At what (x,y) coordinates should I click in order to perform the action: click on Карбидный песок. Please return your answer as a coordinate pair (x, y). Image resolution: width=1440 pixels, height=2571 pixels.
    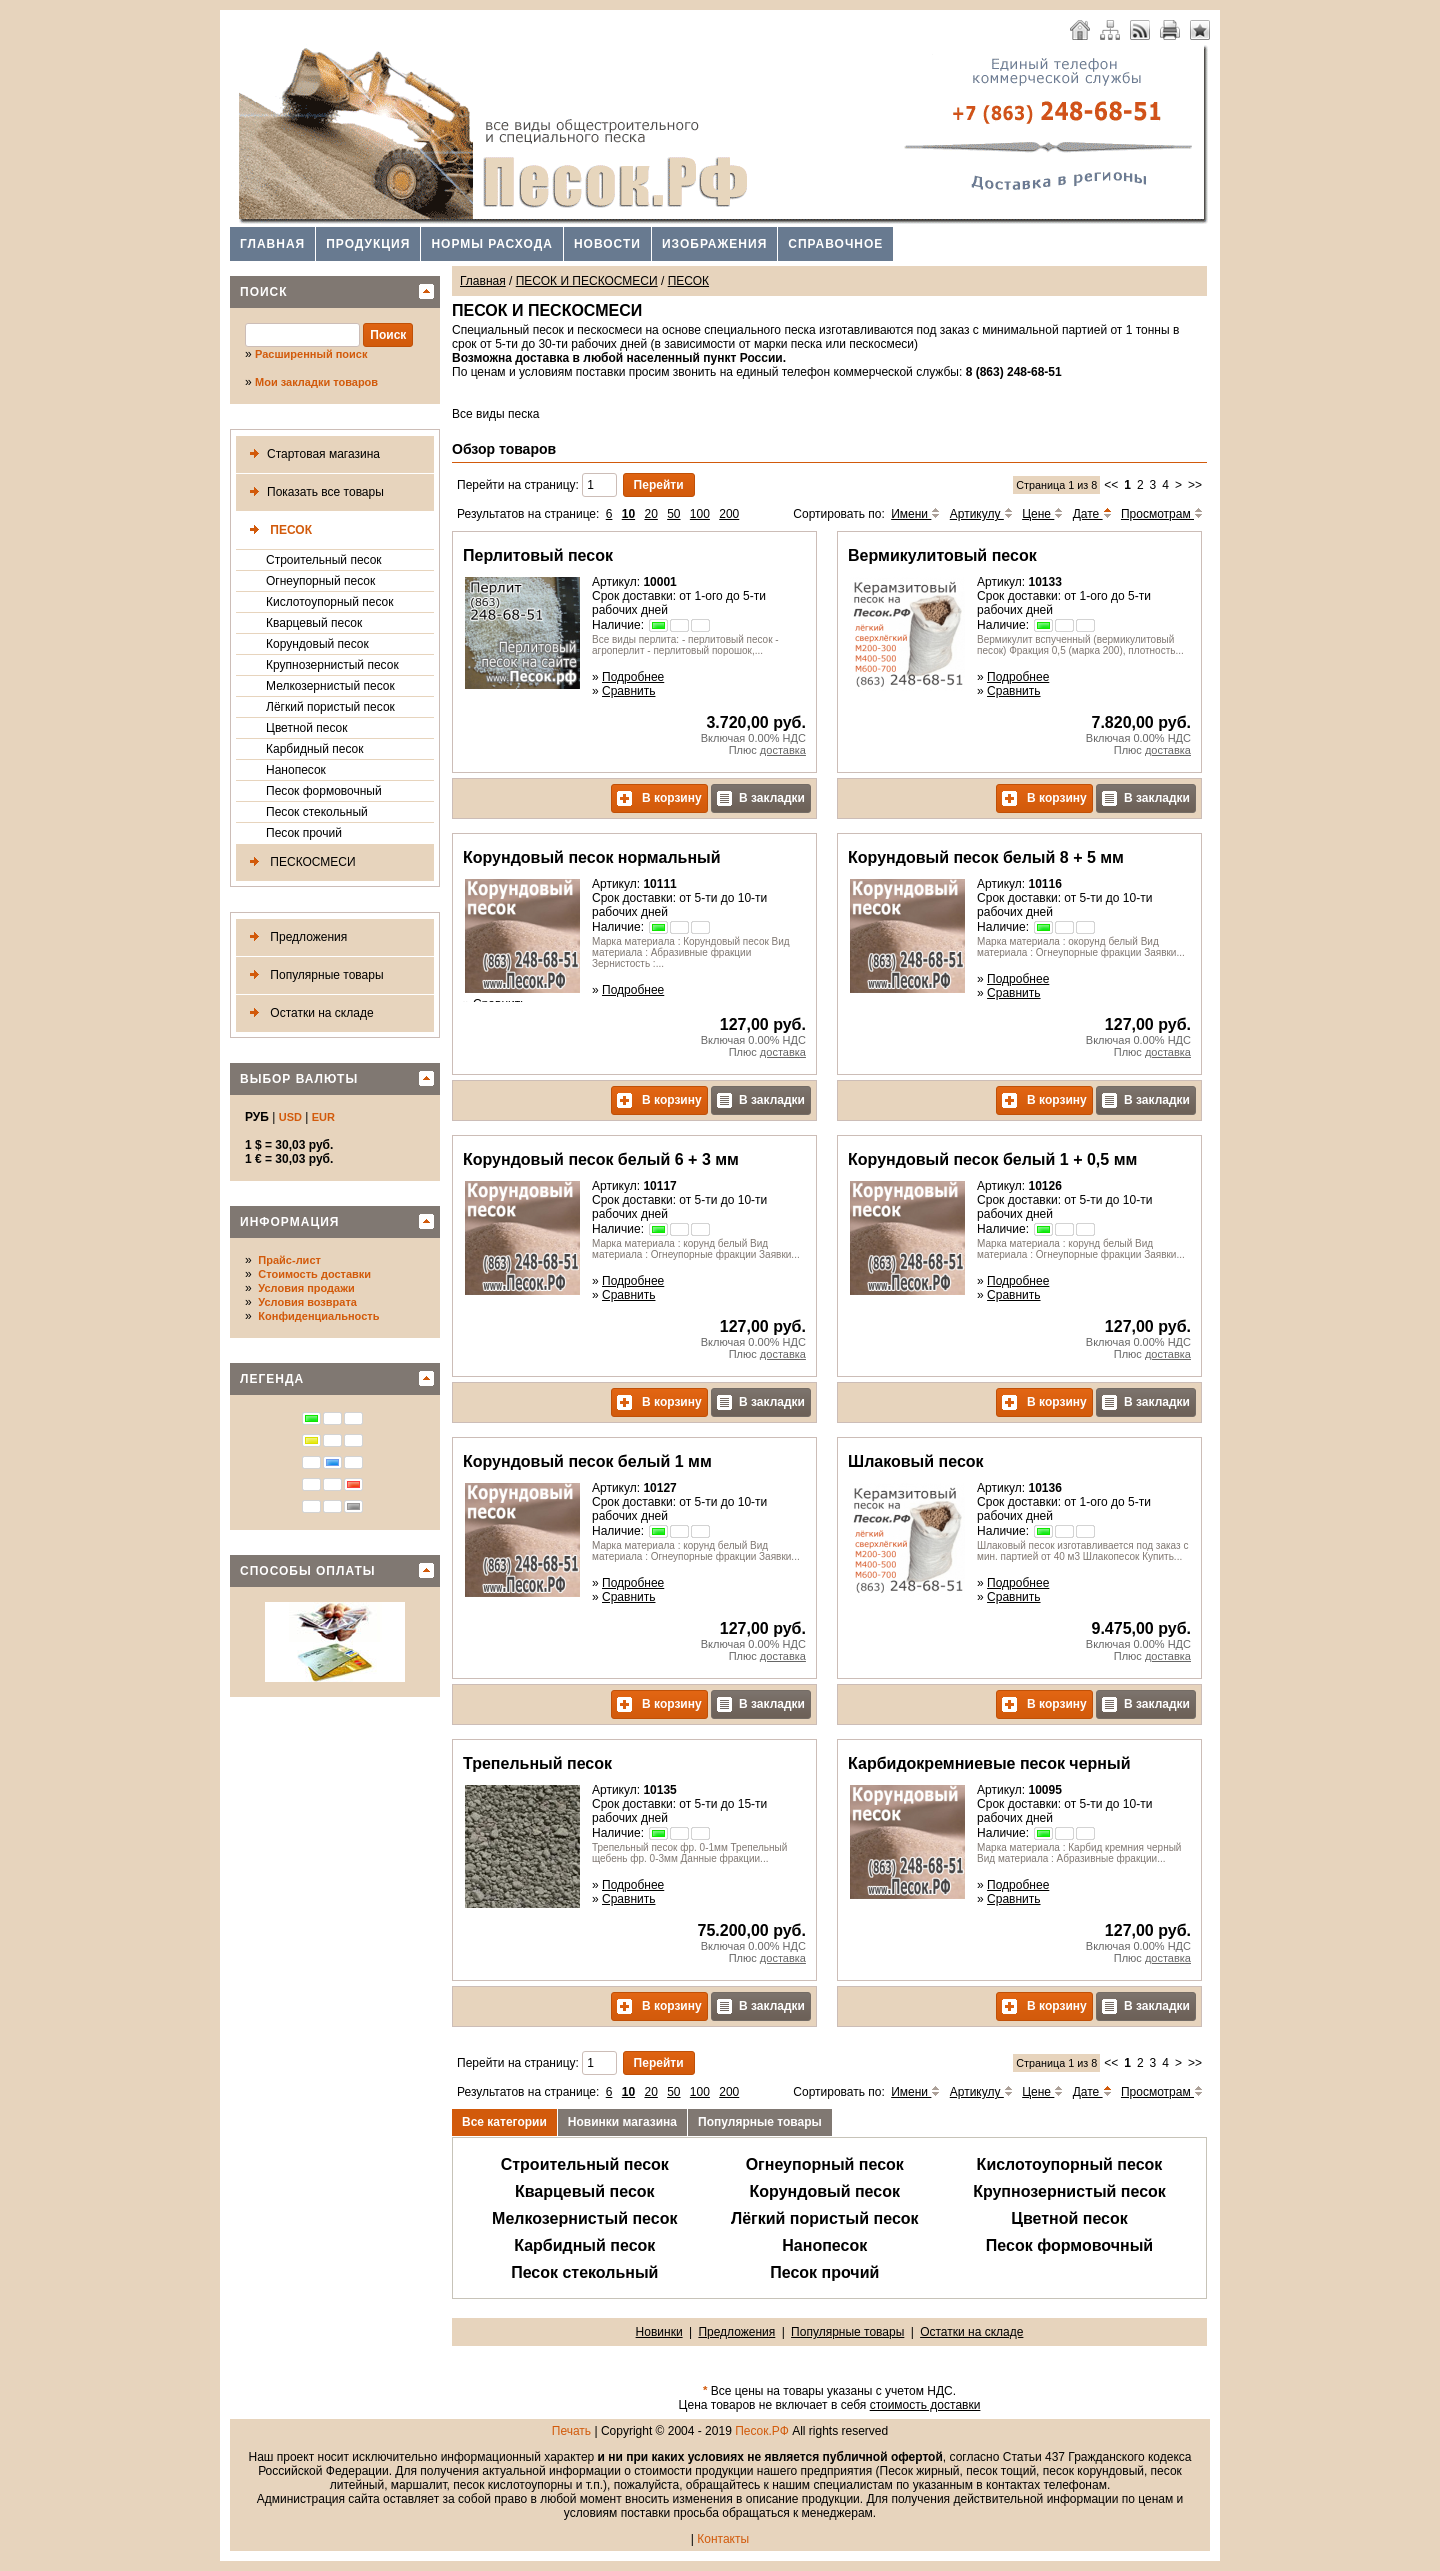
    Looking at the image, I should click on (314, 749).